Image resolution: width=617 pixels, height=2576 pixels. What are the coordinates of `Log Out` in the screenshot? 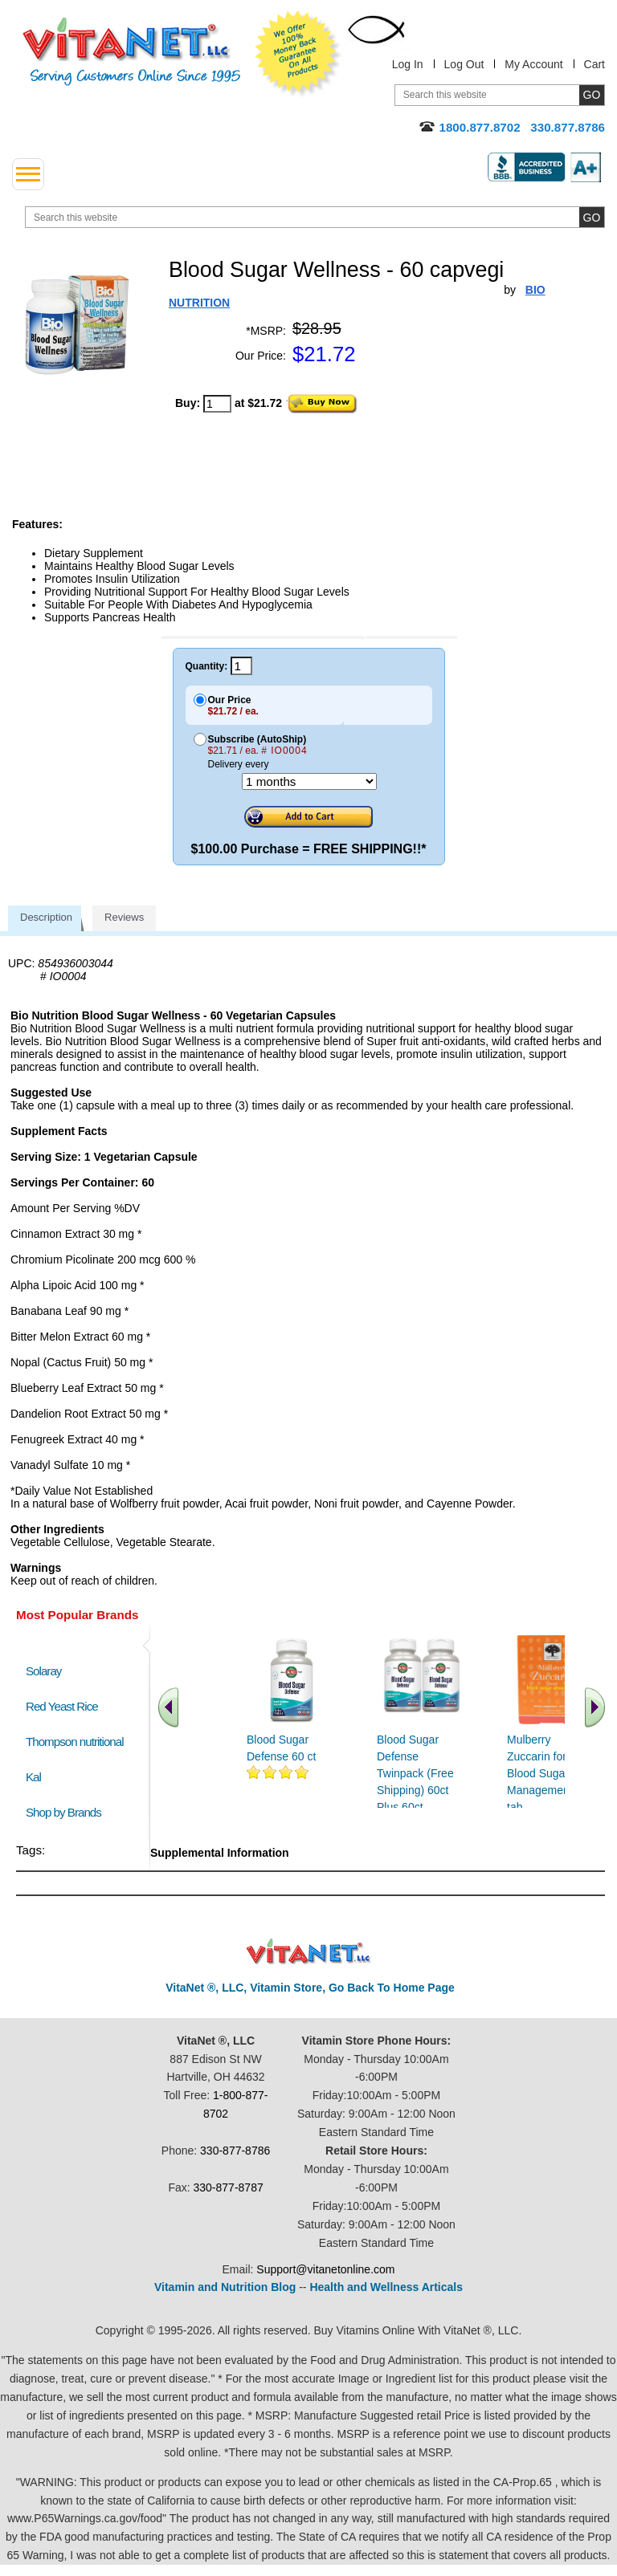 It's located at (464, 64).